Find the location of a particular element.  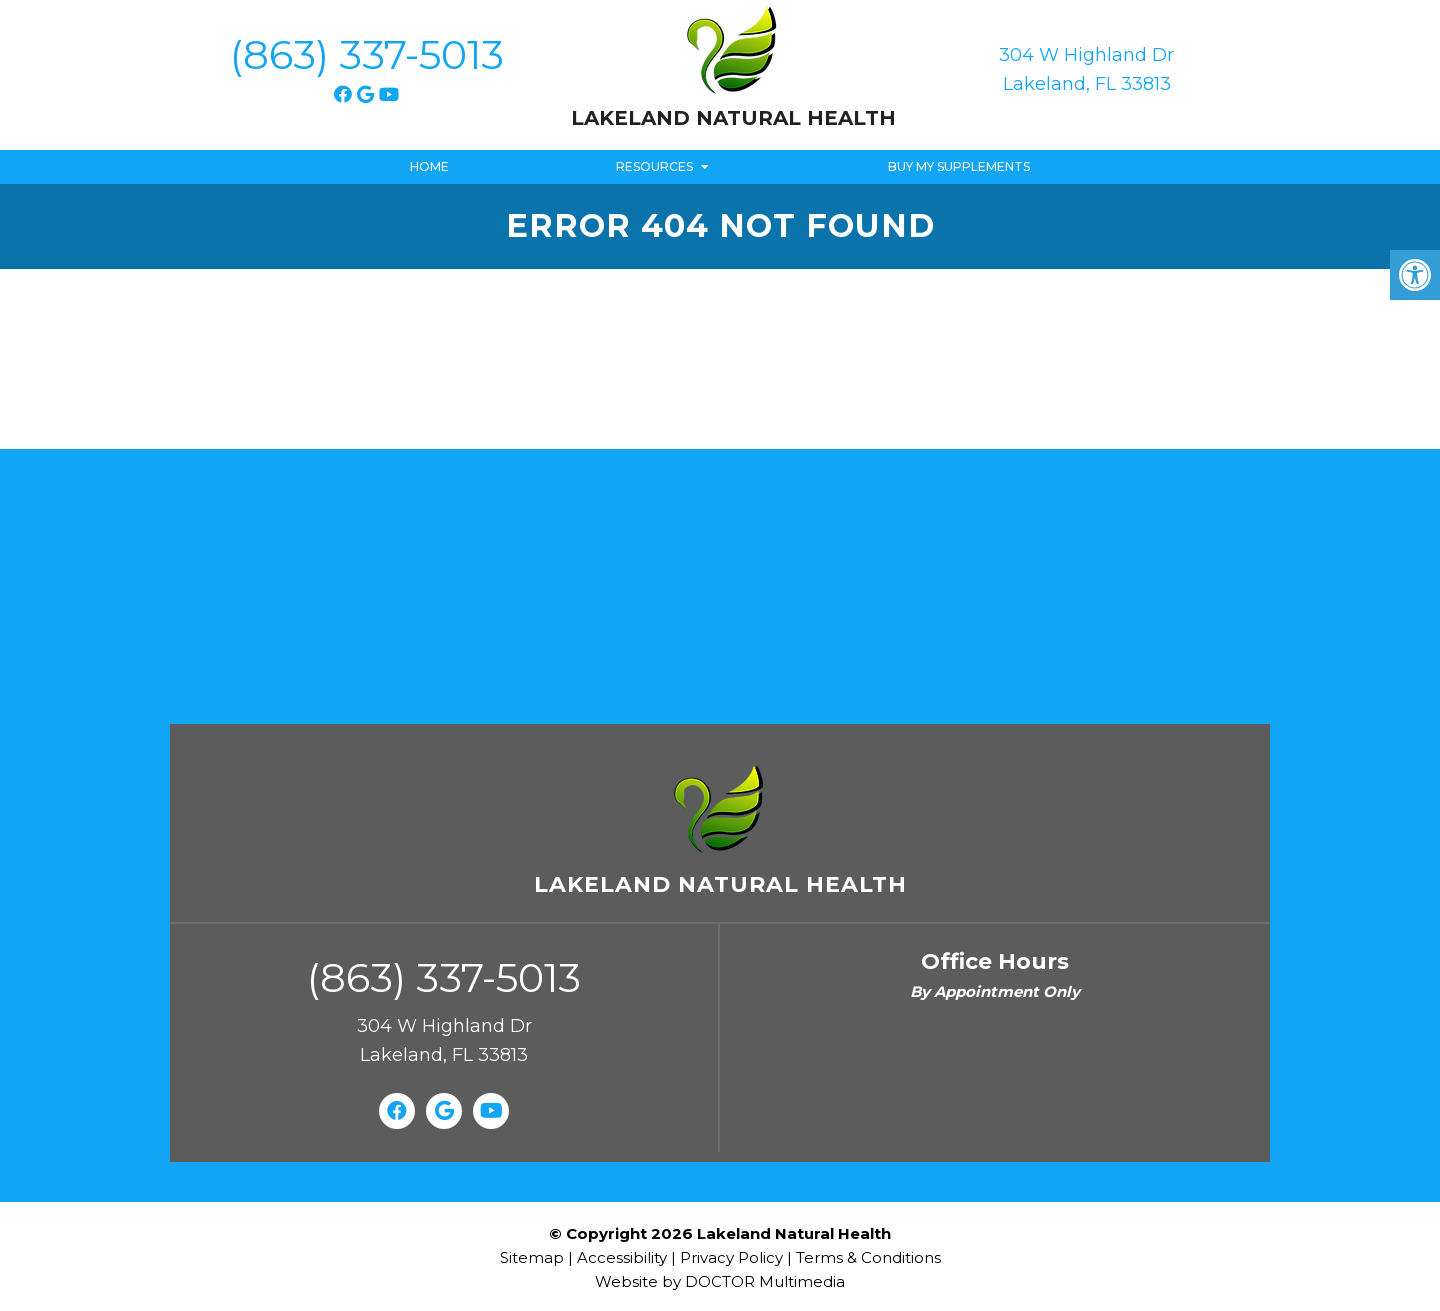

Website by DOCTOR Multimedia is located at coordinates (720, 1281).